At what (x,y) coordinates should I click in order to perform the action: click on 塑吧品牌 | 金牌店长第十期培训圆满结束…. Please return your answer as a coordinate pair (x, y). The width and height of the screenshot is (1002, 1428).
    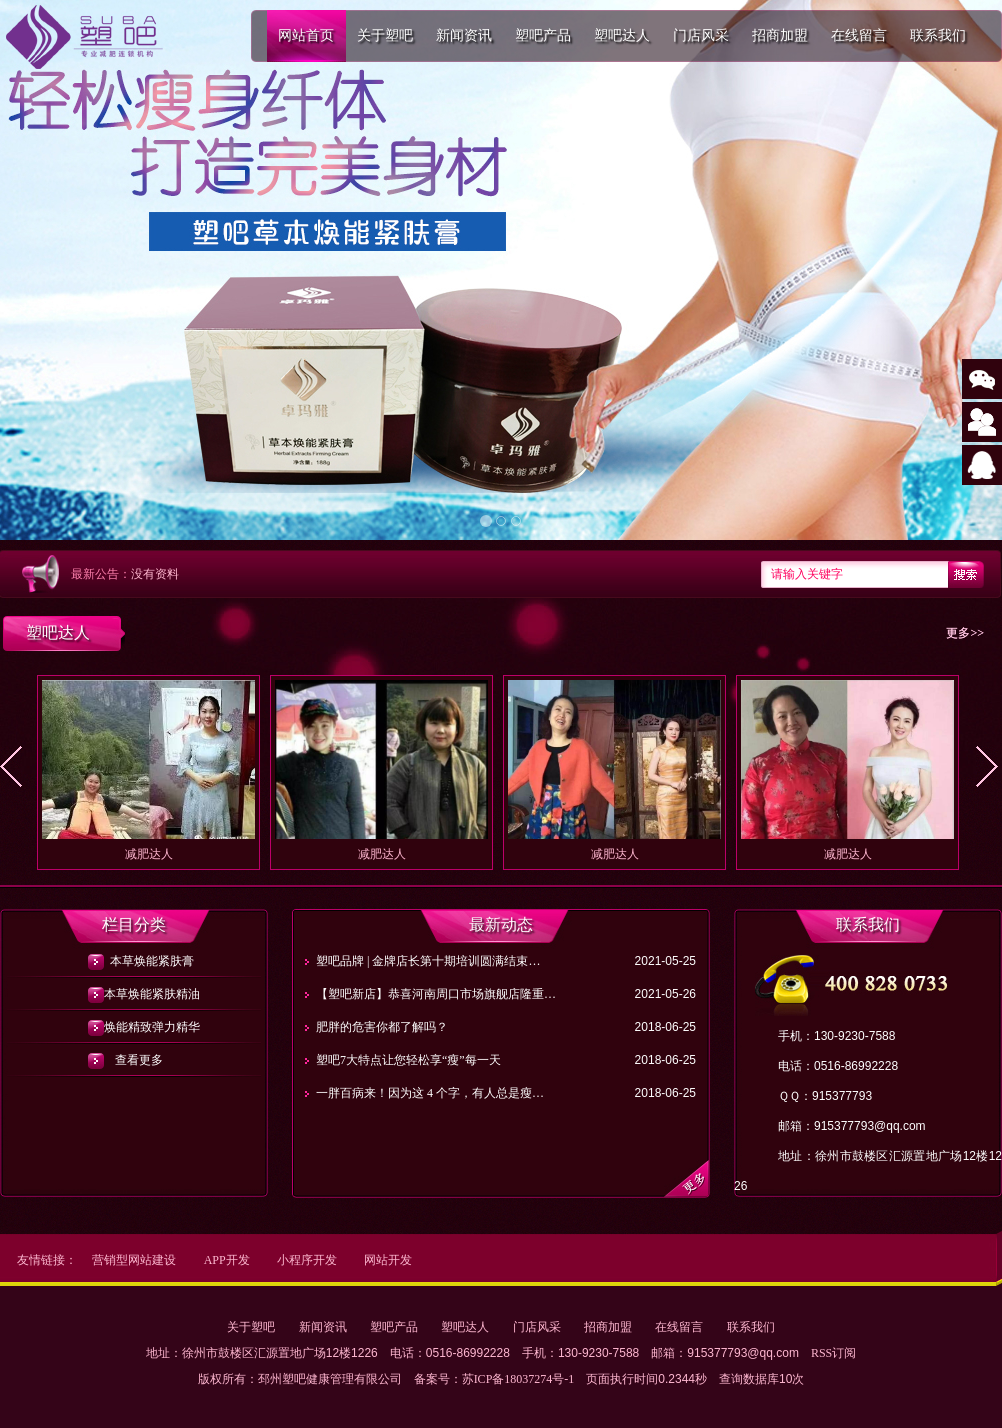
    Looking at the image, I should click on (428, 961).